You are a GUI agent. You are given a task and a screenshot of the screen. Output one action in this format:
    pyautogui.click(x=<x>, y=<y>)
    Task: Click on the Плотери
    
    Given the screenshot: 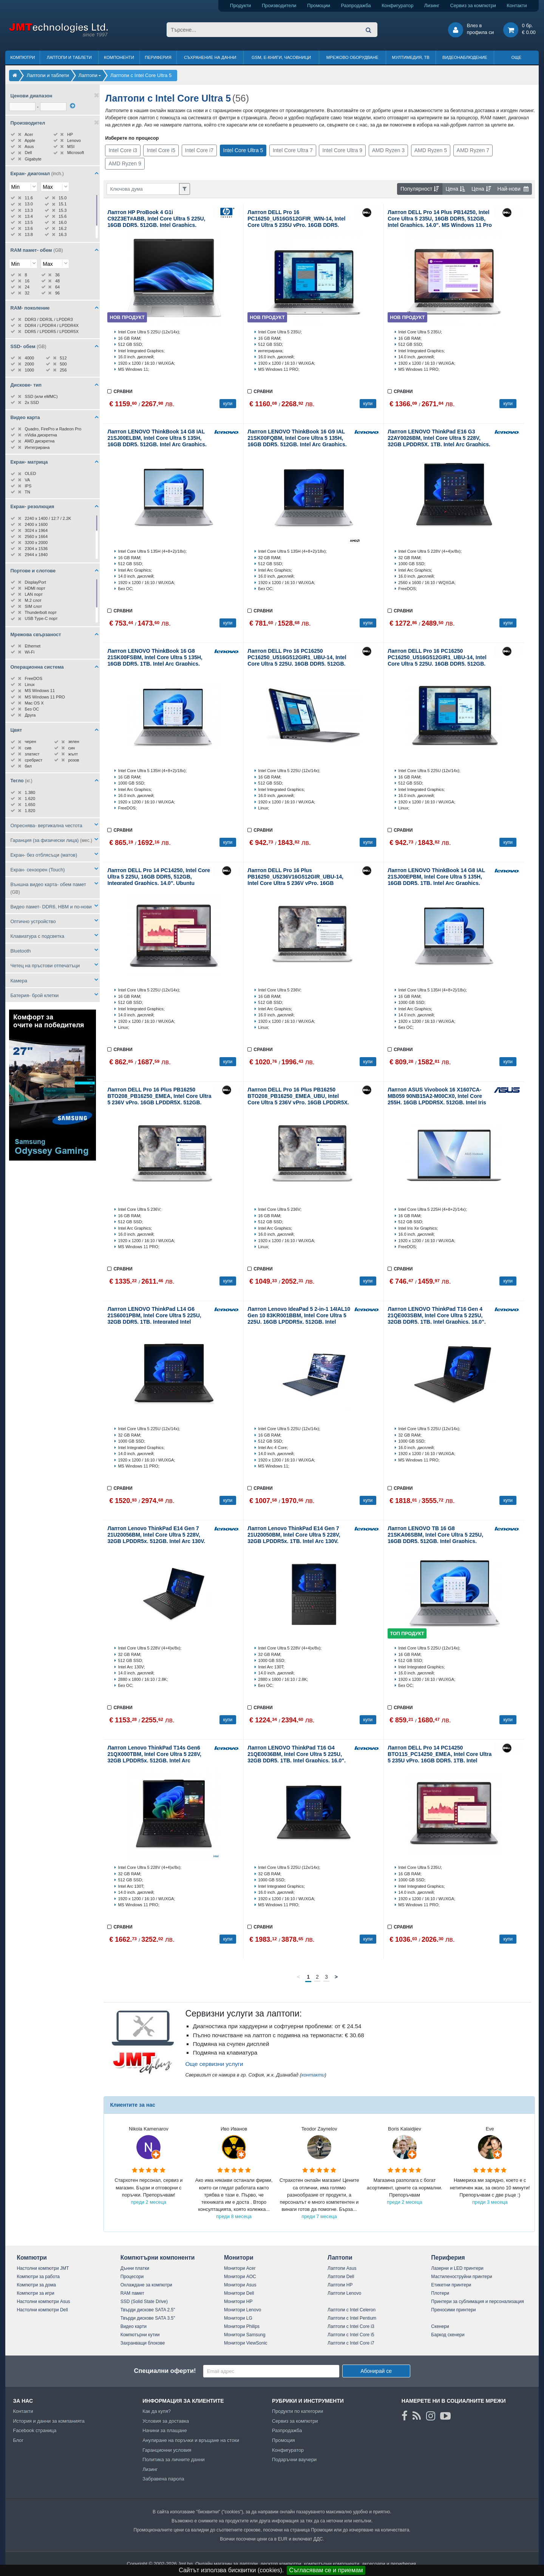 What is the action you would take?
    pyautogui.click(x=440, y=2293)
    